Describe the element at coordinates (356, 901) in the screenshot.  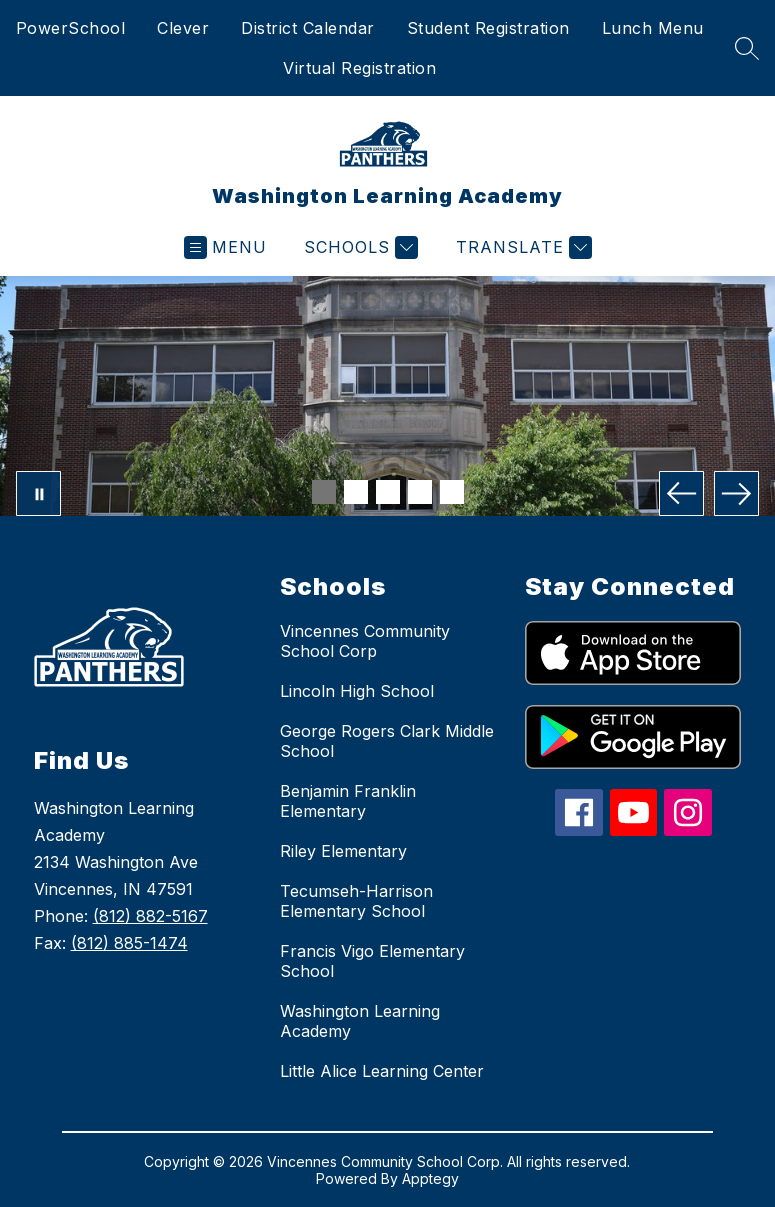
I see `Tecumseh-Harrison Elementary School` at that location.